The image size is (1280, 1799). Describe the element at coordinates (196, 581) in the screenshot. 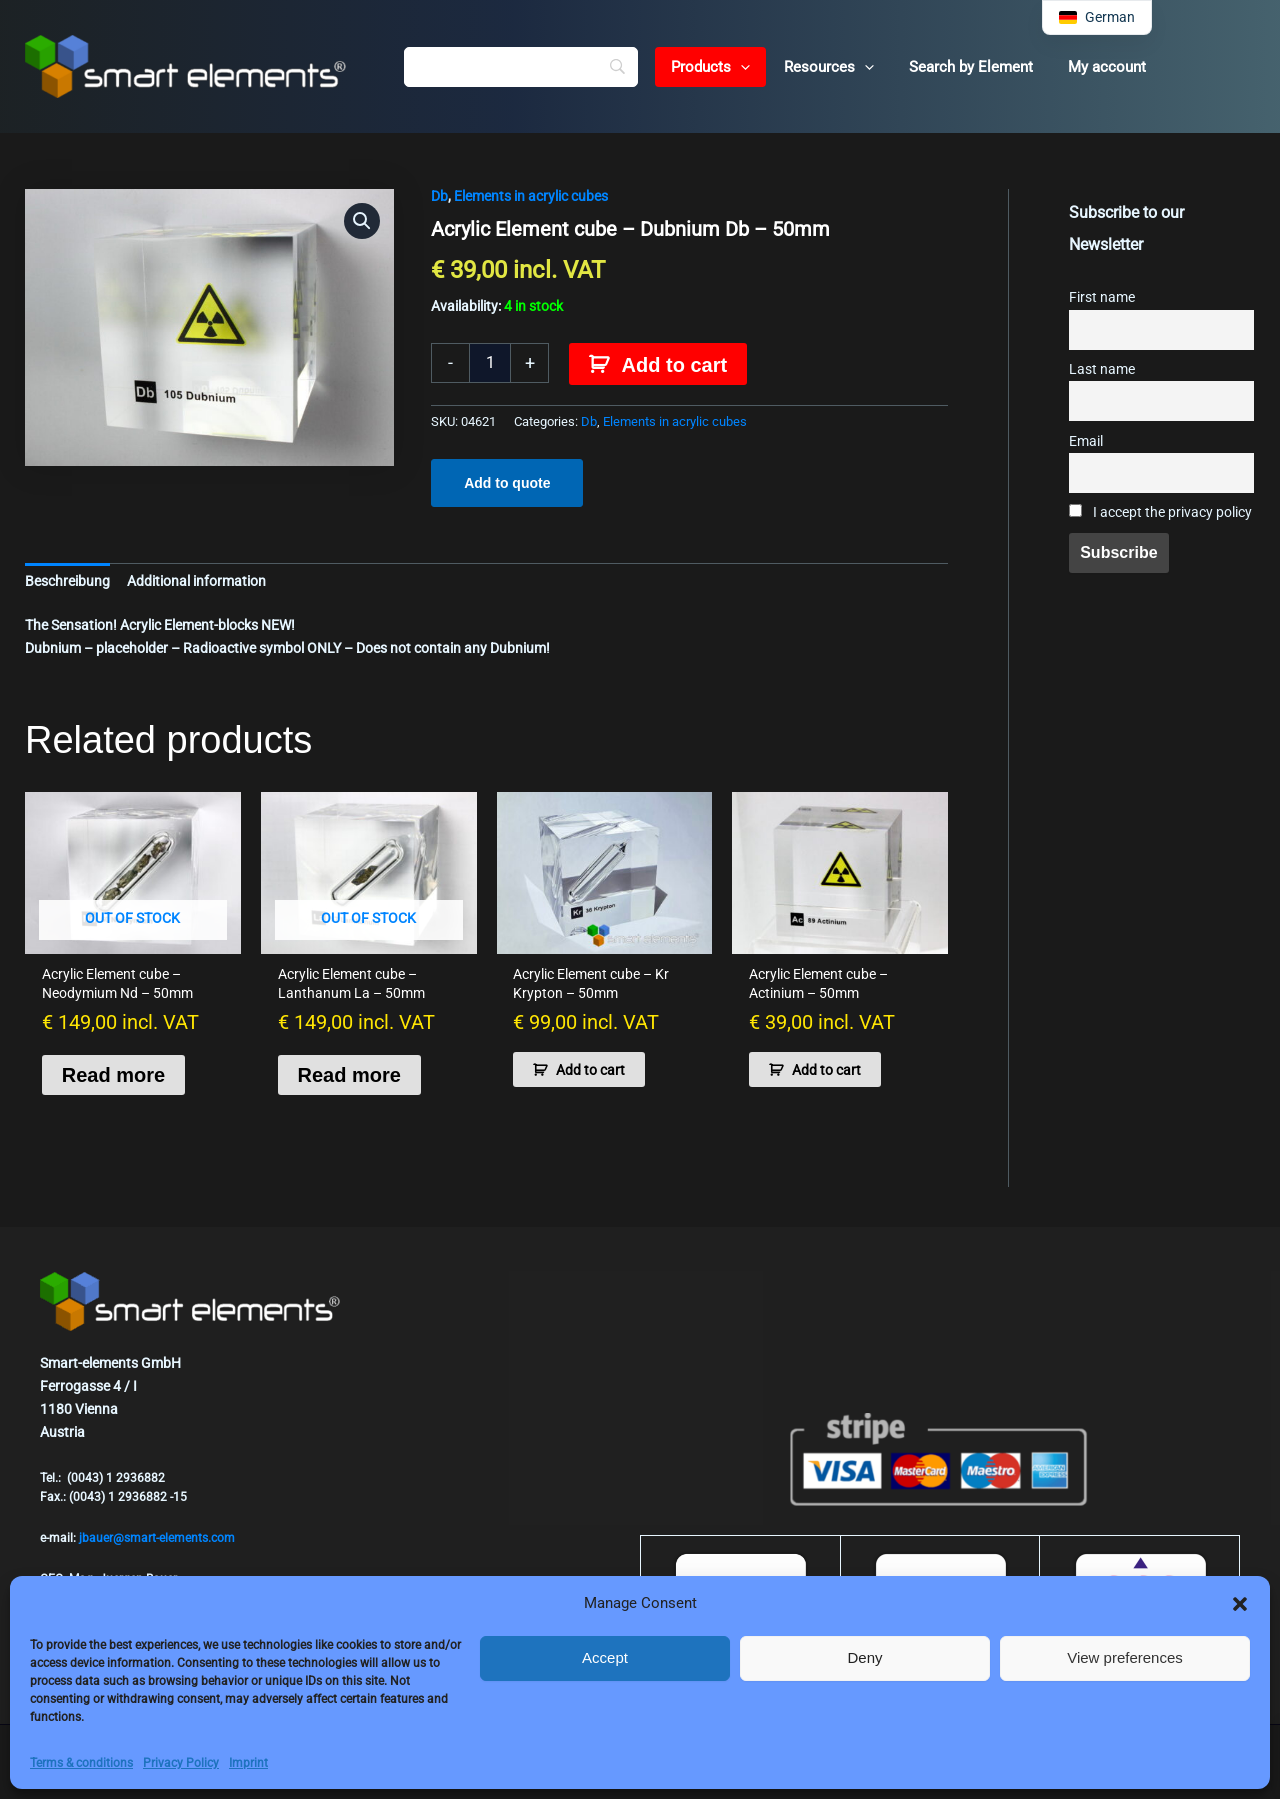

I see `Additional information [tab]` at that location.